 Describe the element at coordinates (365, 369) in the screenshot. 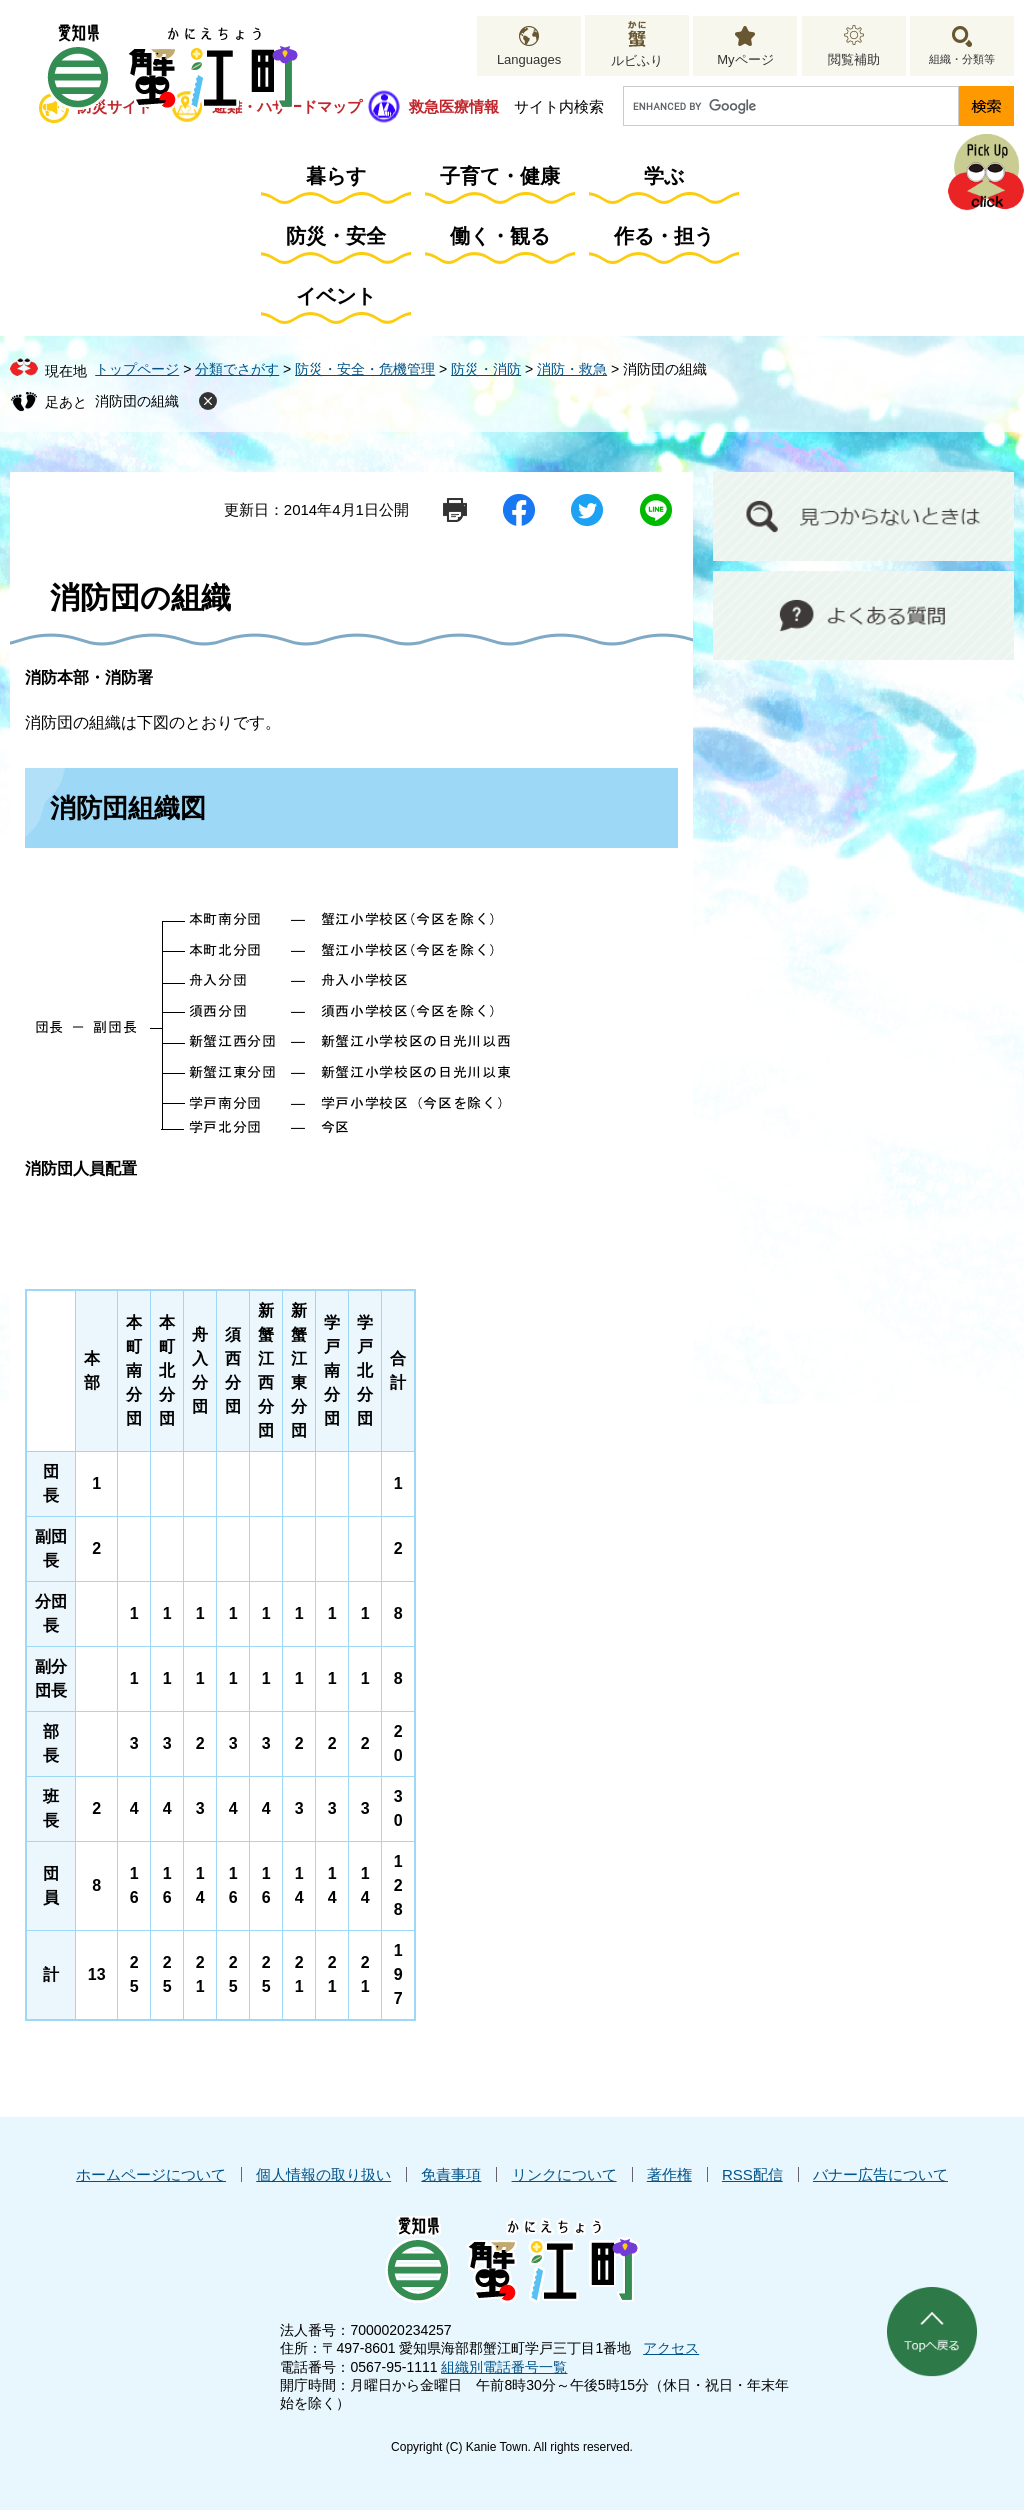

I see `防災・安全・危機管理` at that location.